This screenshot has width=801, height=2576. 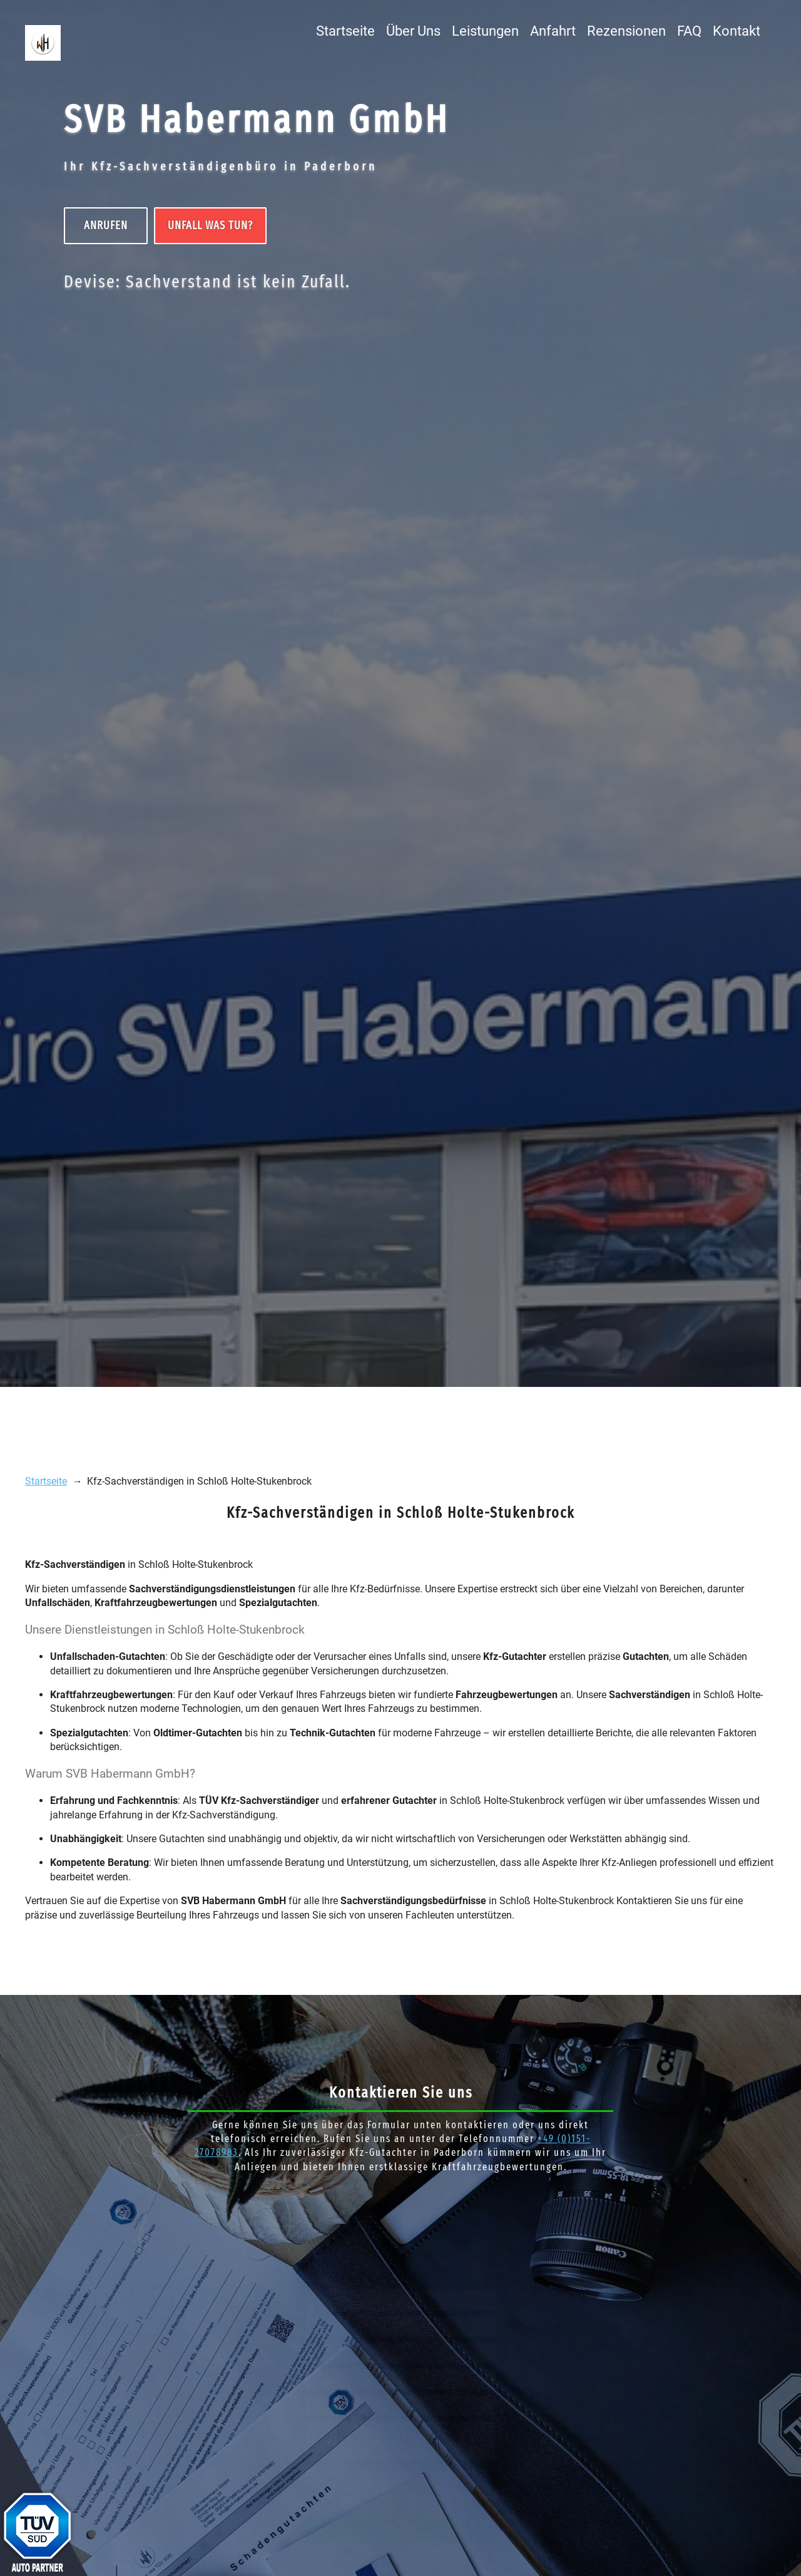 What do you see at coordinates (413, 31) in the screenshot?
I see `Über Uns` at bounding box center [413, 31].